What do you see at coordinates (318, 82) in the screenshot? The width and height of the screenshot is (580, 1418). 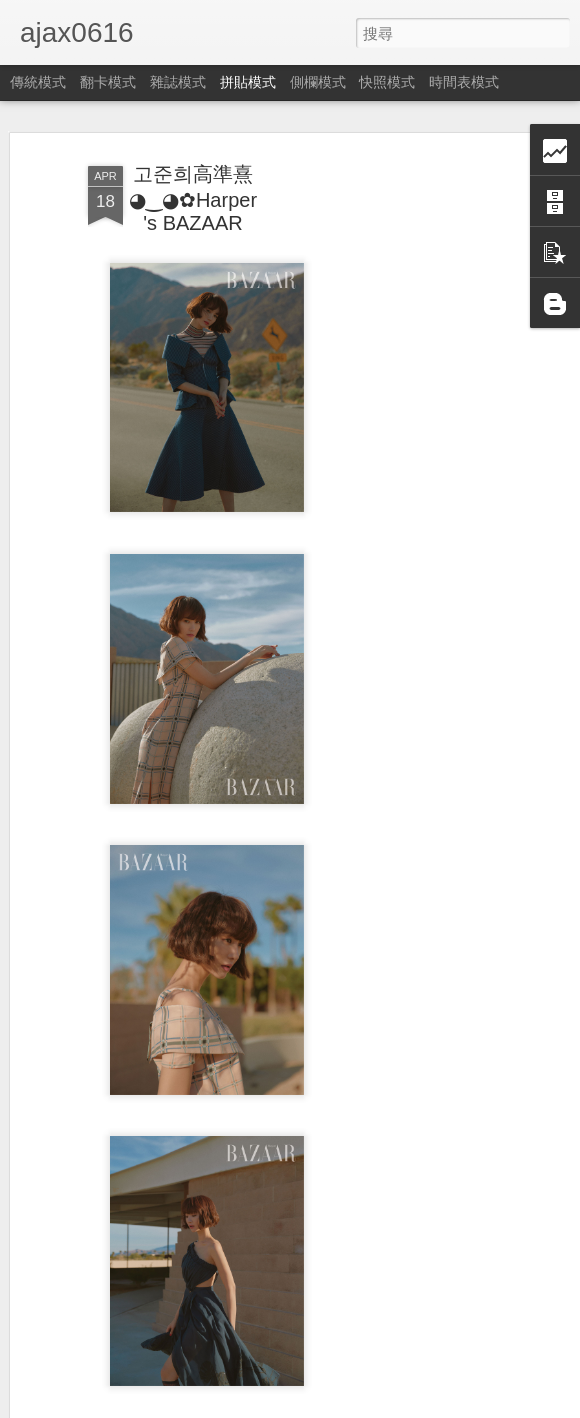 I see `側欄模式` at bounding box center [318, 82].